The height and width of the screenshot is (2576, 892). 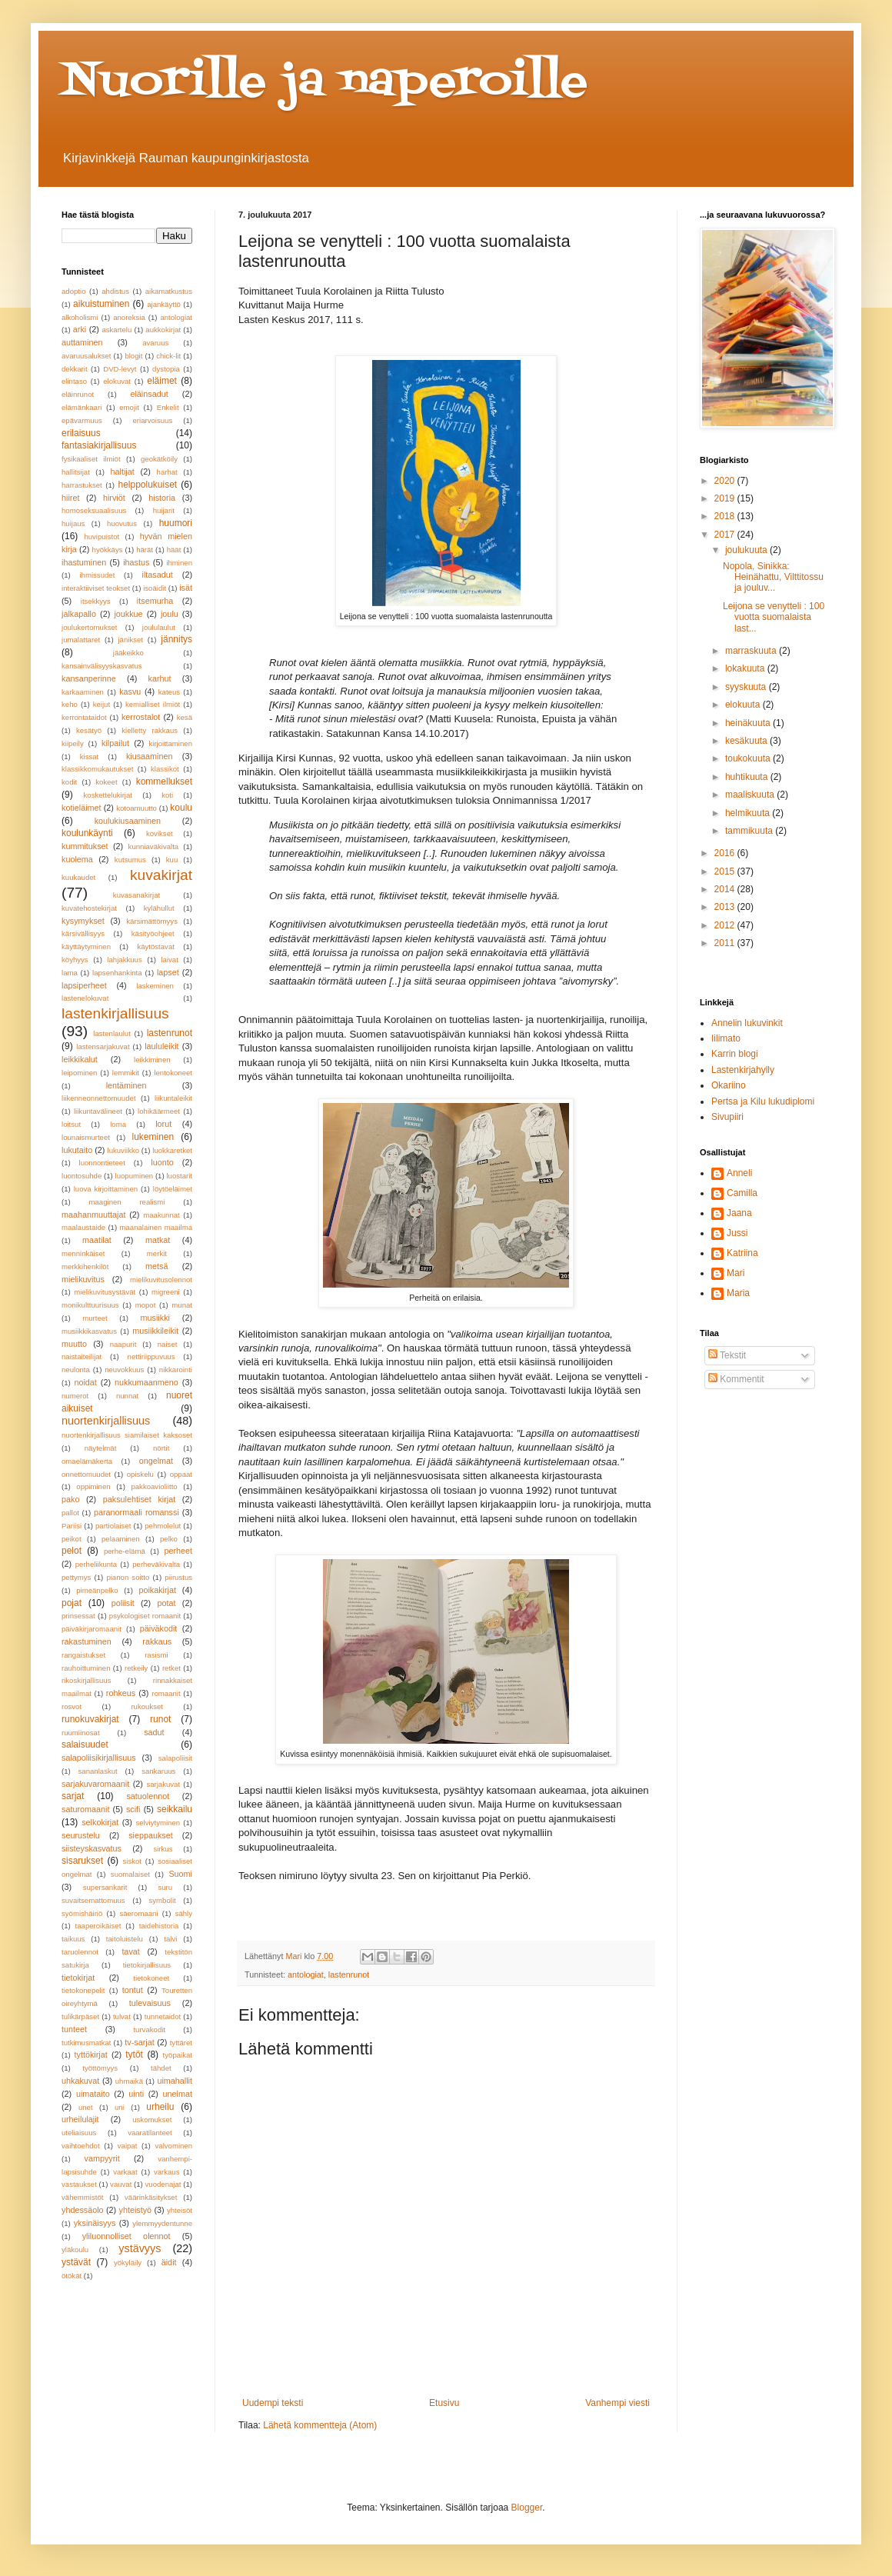 I want to click on askartelu, so click(x=116, y=329).